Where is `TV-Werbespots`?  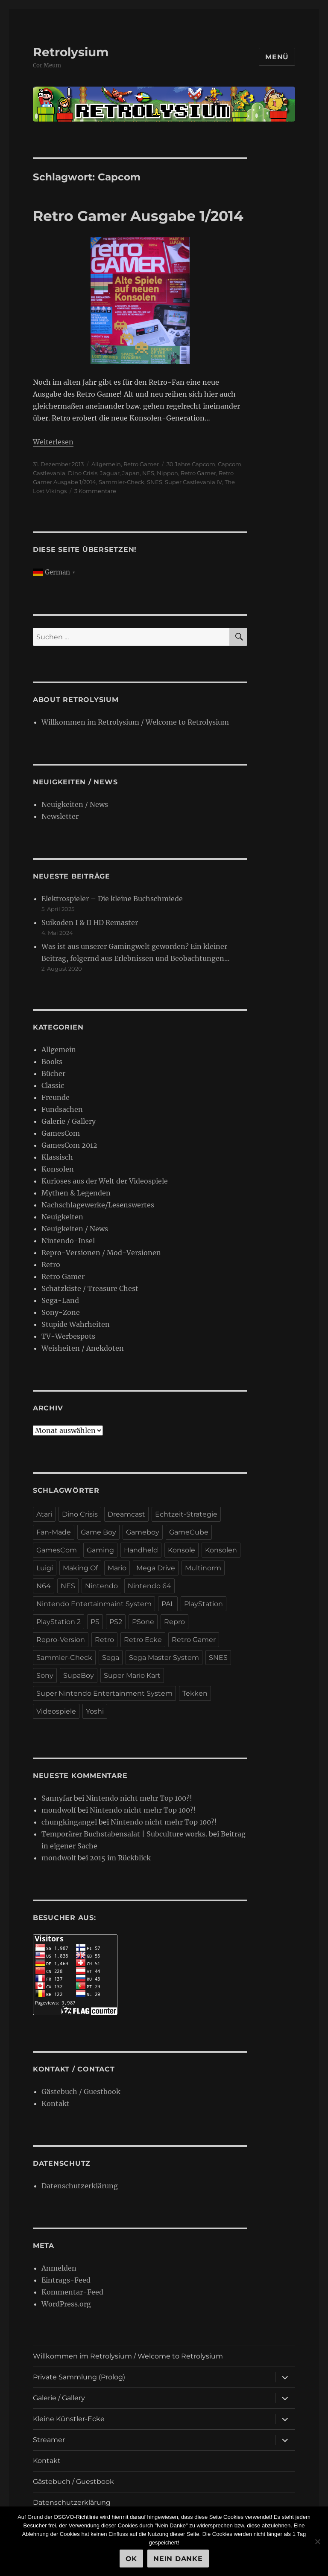
TV-Werbespots is located at coordinates (68, 1336).